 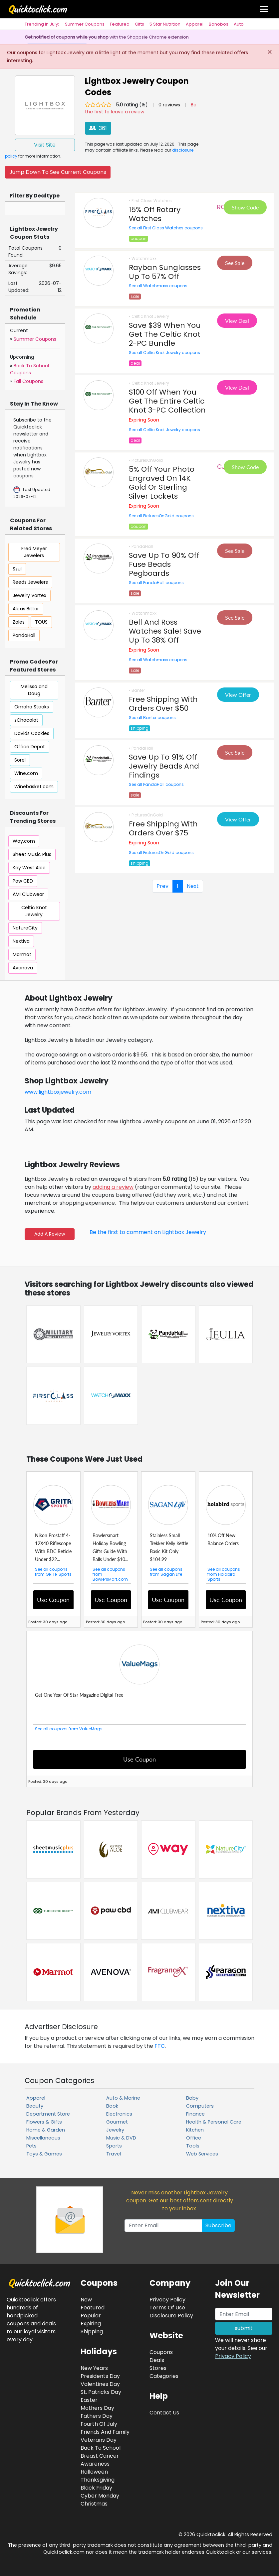 I want to click on Office Depot, so click(x=29, y=746).